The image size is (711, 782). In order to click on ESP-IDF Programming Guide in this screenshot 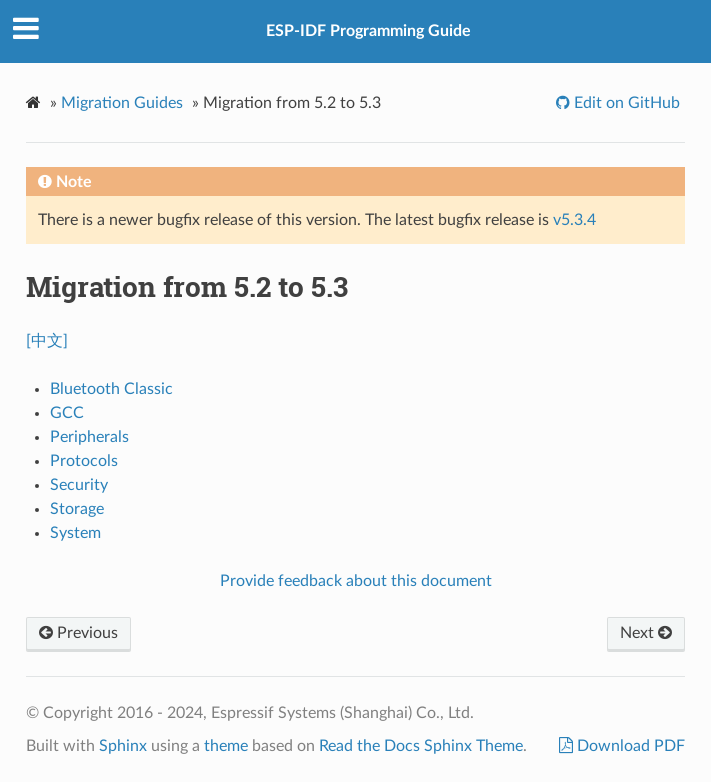, I will do `click(368, 31)`.